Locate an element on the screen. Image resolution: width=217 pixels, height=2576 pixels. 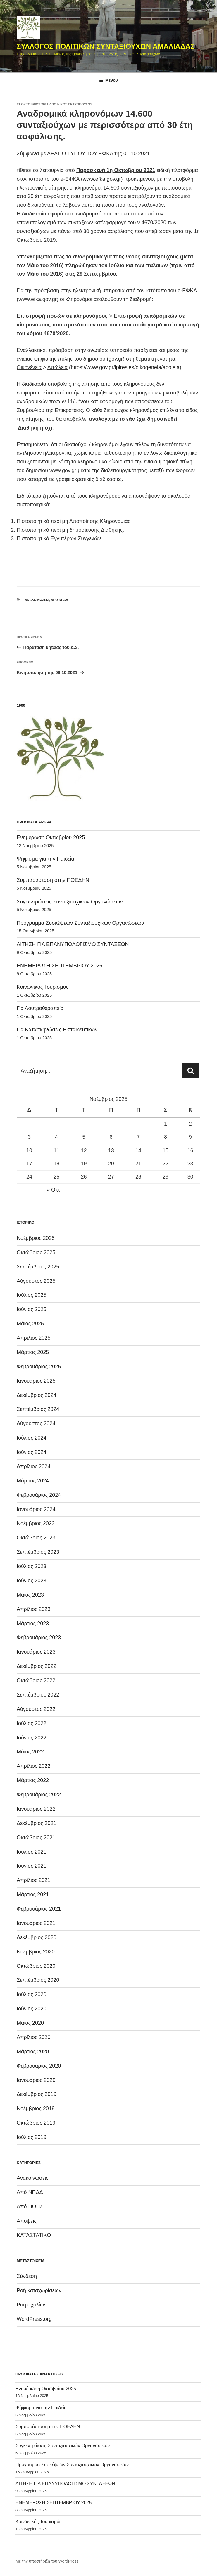
Οκτώβριος 2019 is located at coordinates (36, 2123).